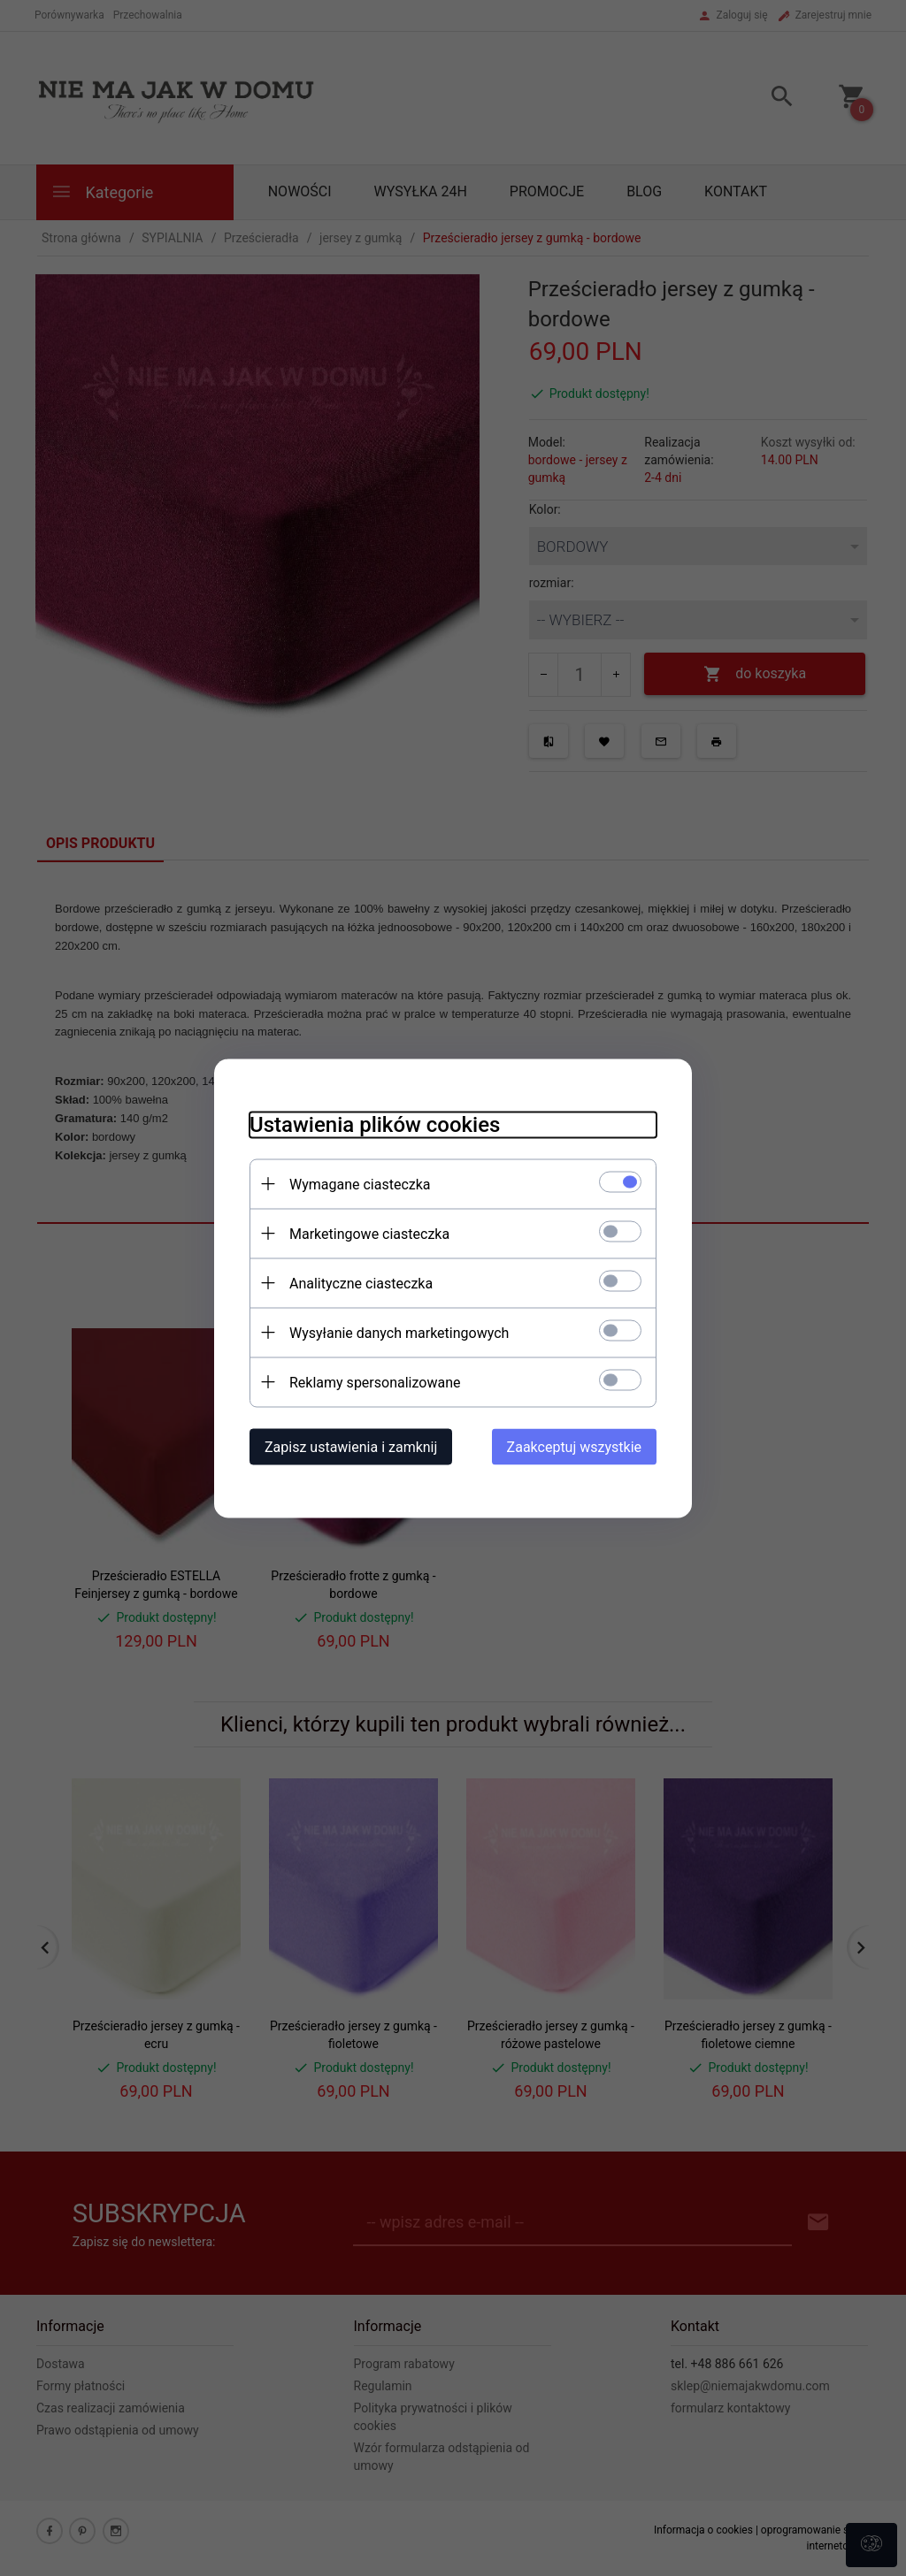 The height and width of the screenshot is (2576, 906). What do you see at coordinates (361, 1282) in the screenshot?
I see `Analityczne ciasteczka` at bounding box center [361, 1282].